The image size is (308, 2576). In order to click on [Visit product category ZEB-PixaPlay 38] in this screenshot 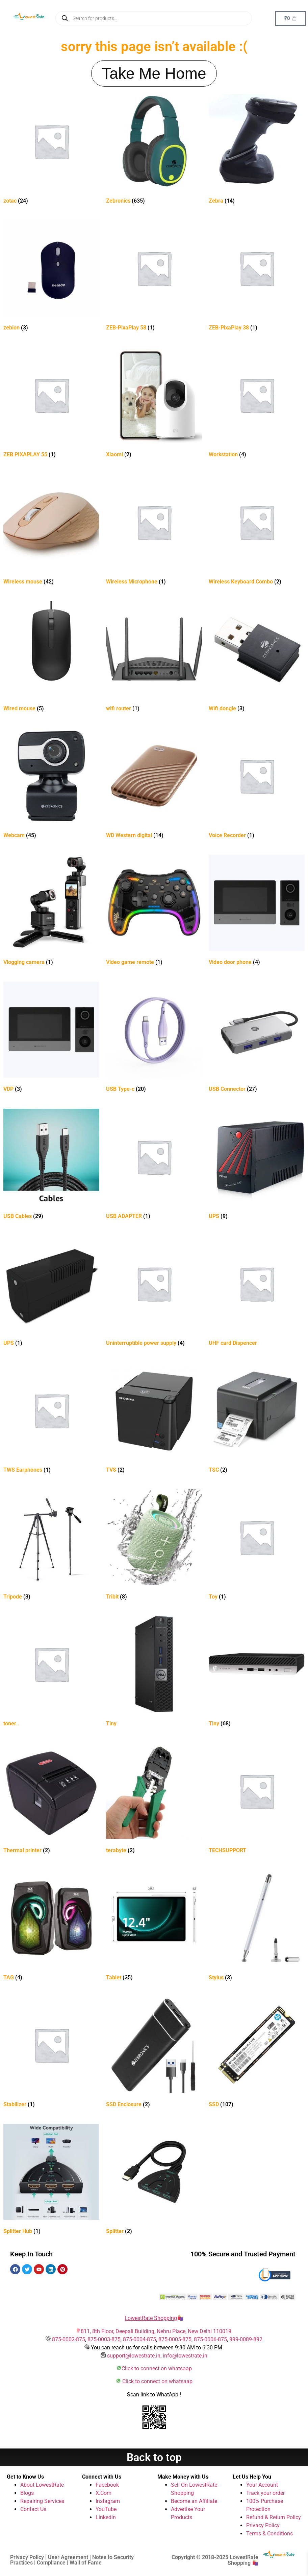, I will do `click(257, 277)`.